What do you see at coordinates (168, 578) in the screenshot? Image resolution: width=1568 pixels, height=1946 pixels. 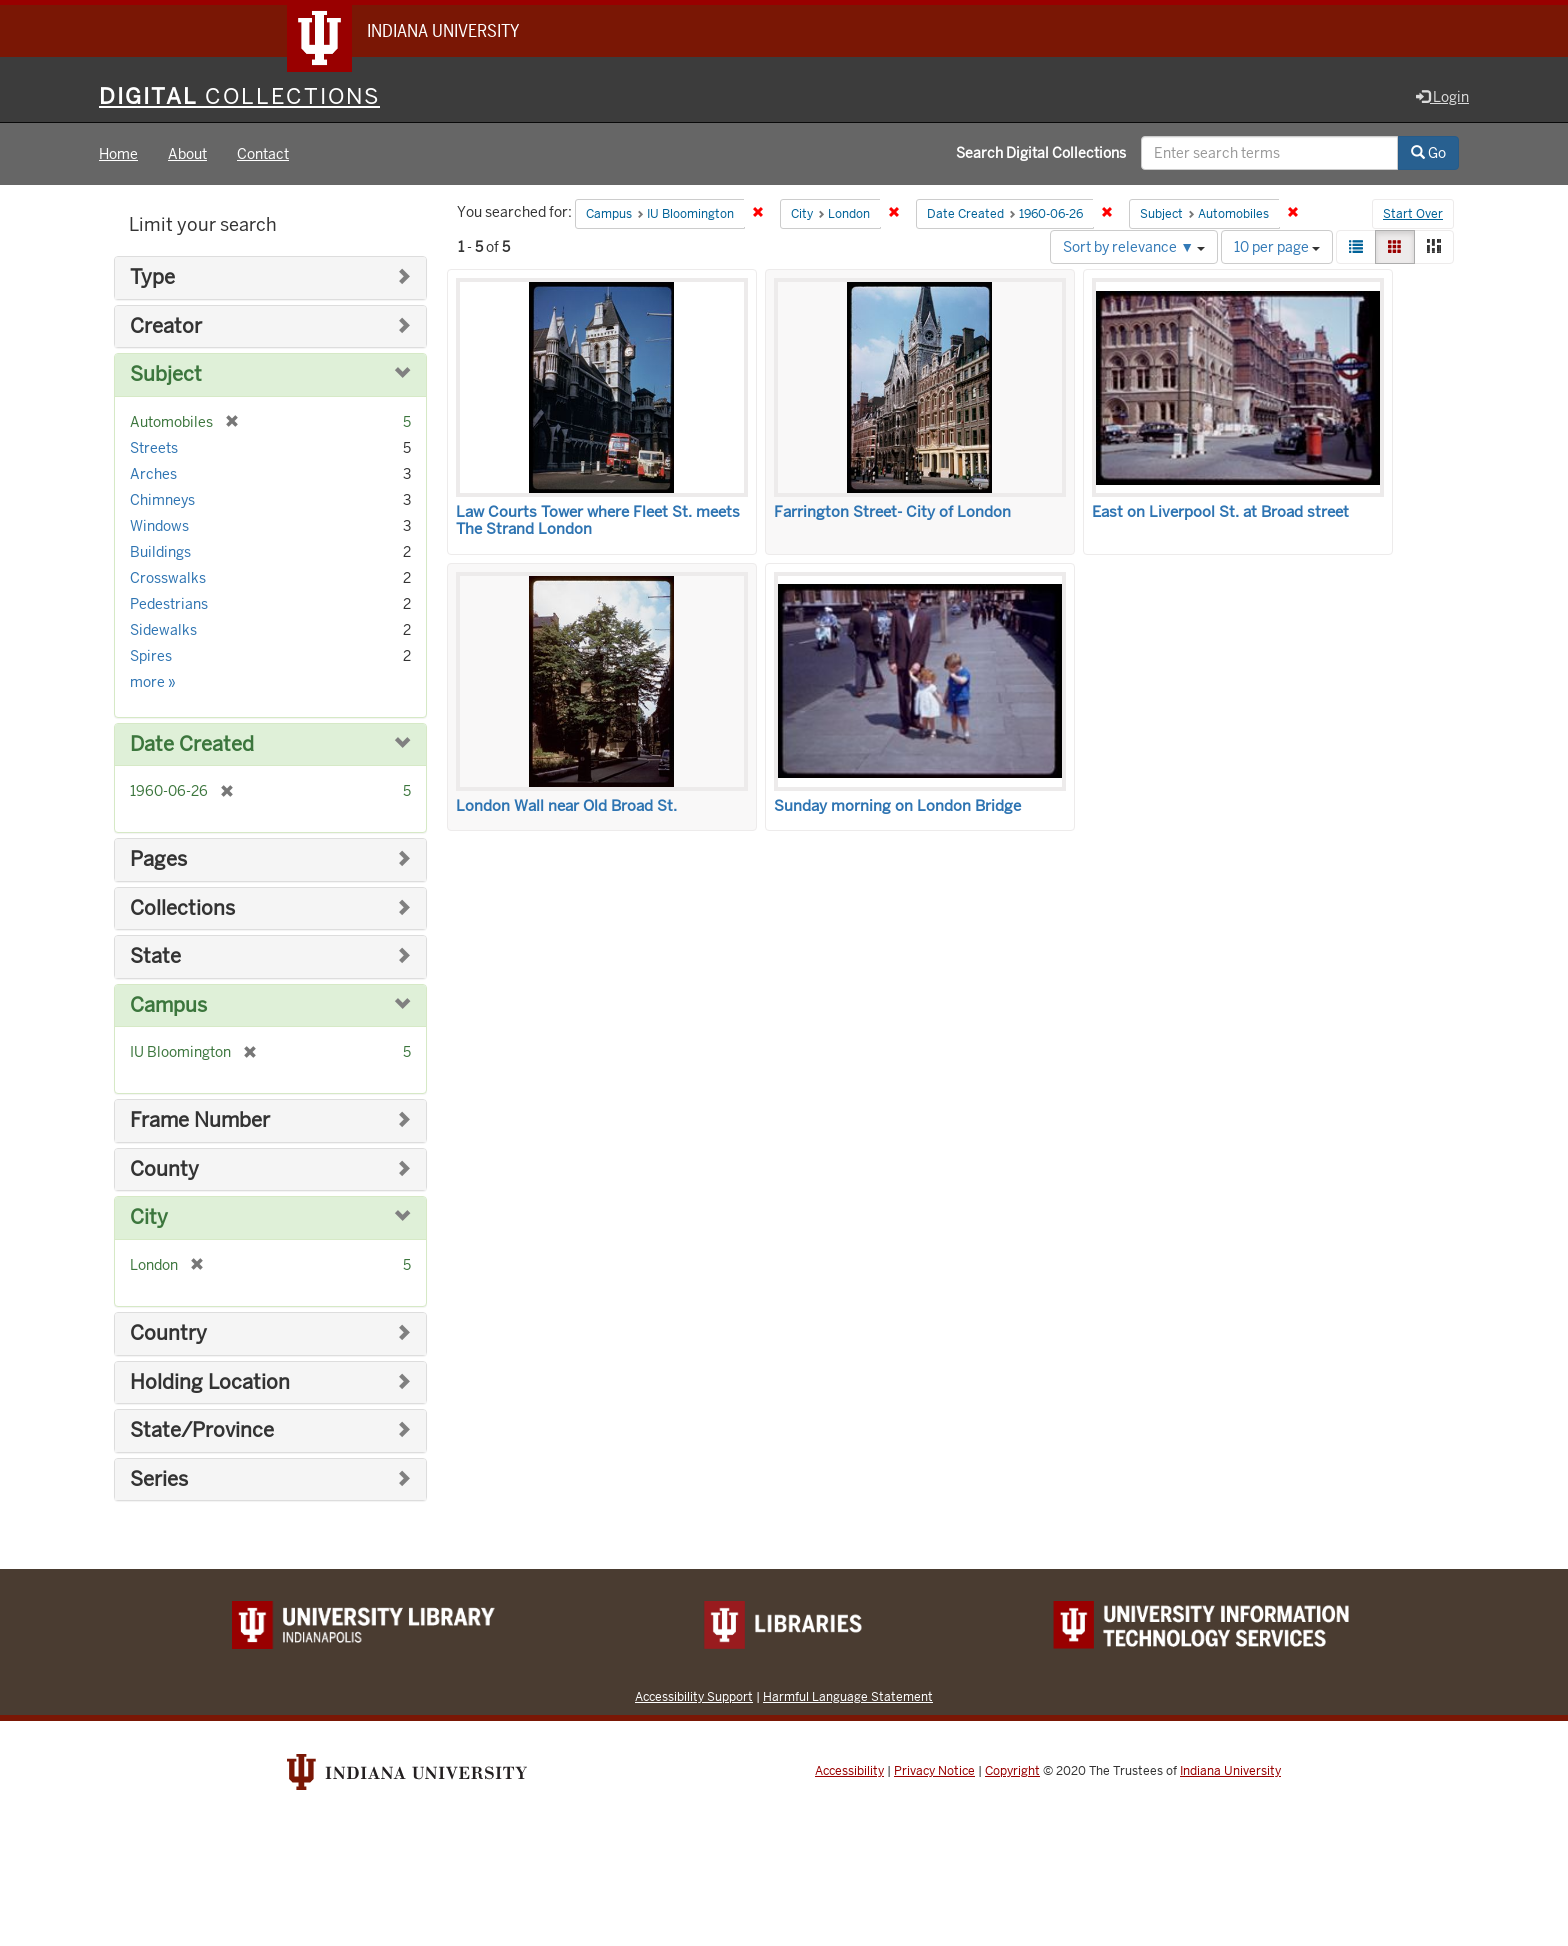 I see `Crosswalks` at bounding box center [168, 578].